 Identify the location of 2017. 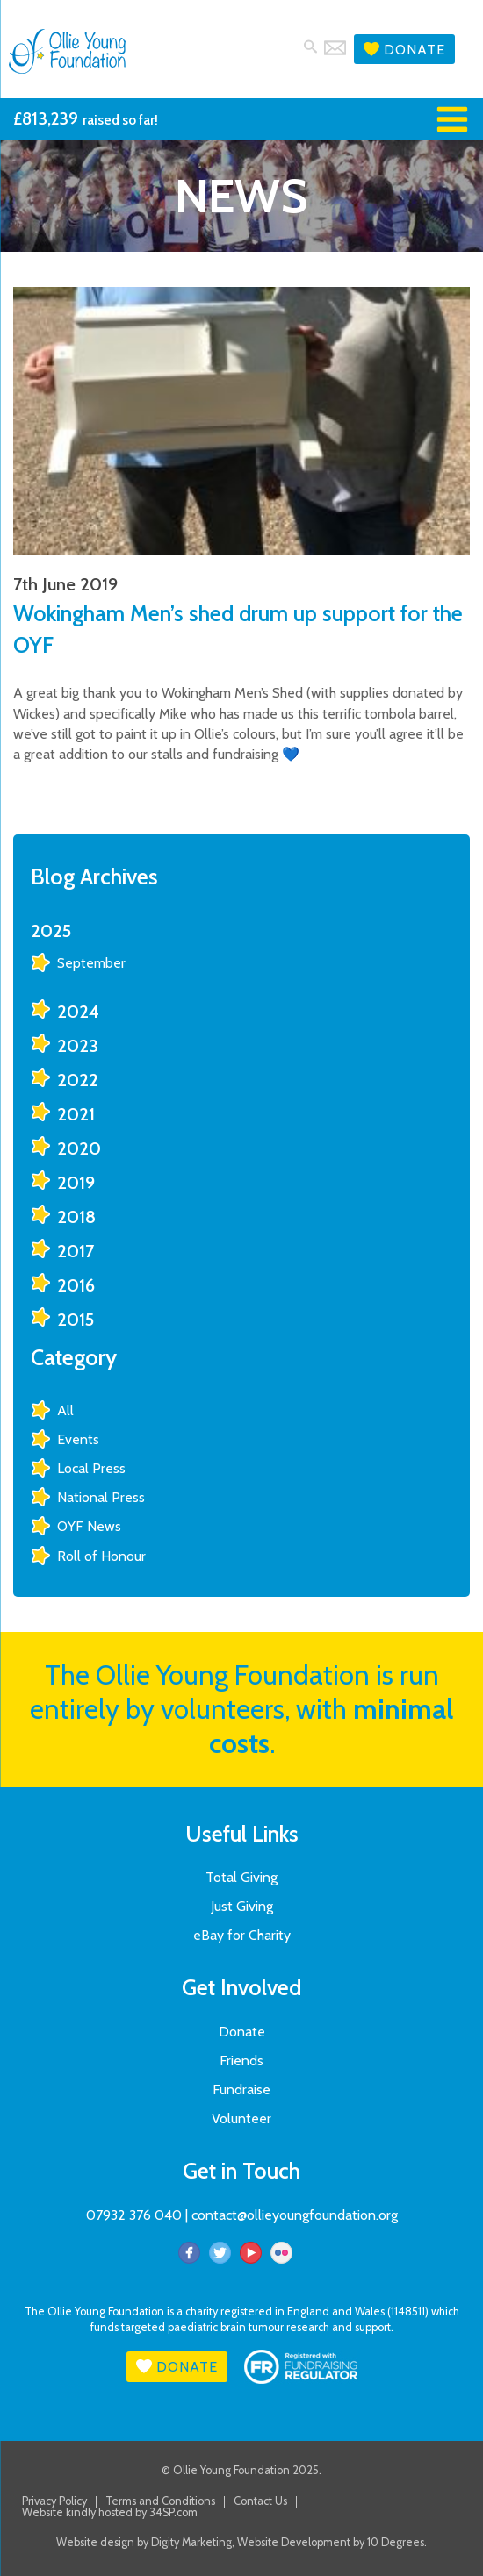
(75, 1251).